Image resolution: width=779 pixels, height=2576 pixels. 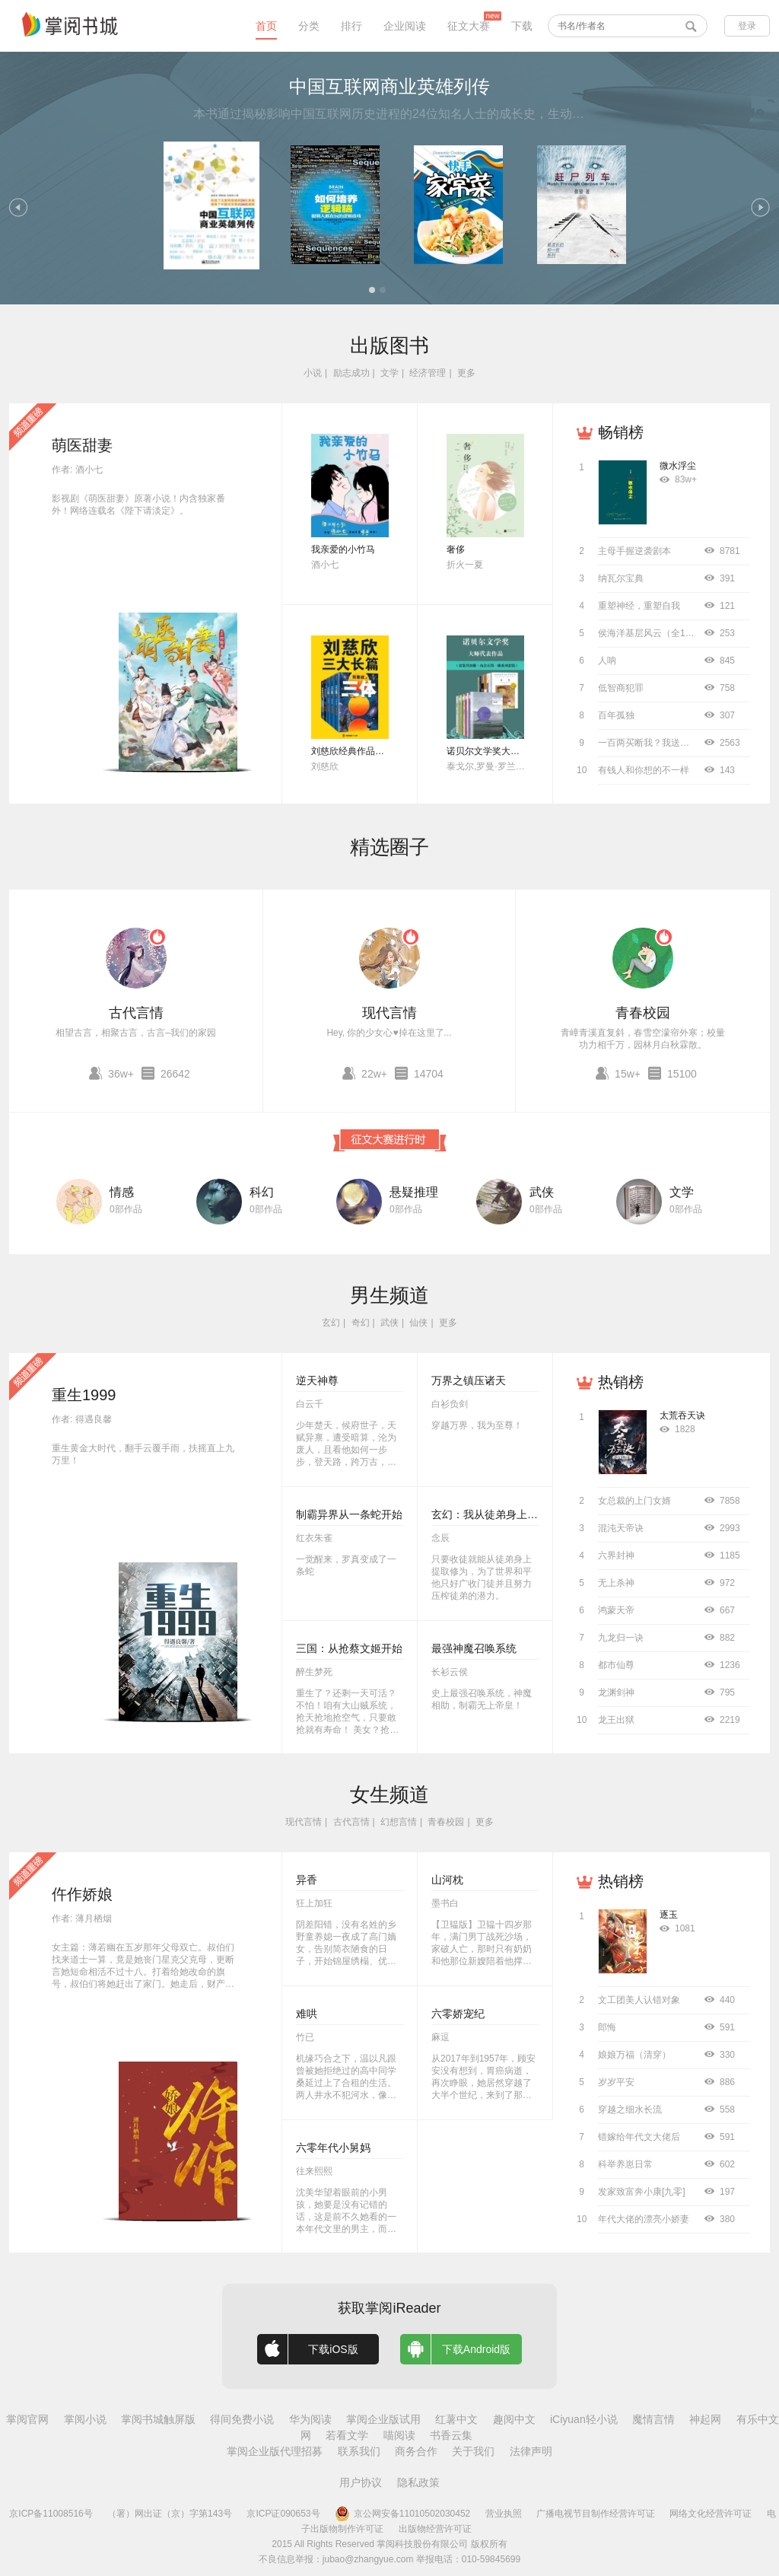 What do you see at coordinates (584, 2419) in the screenshot?
I see `iCiyuan轻小说` at bounding box center [584, 2419].